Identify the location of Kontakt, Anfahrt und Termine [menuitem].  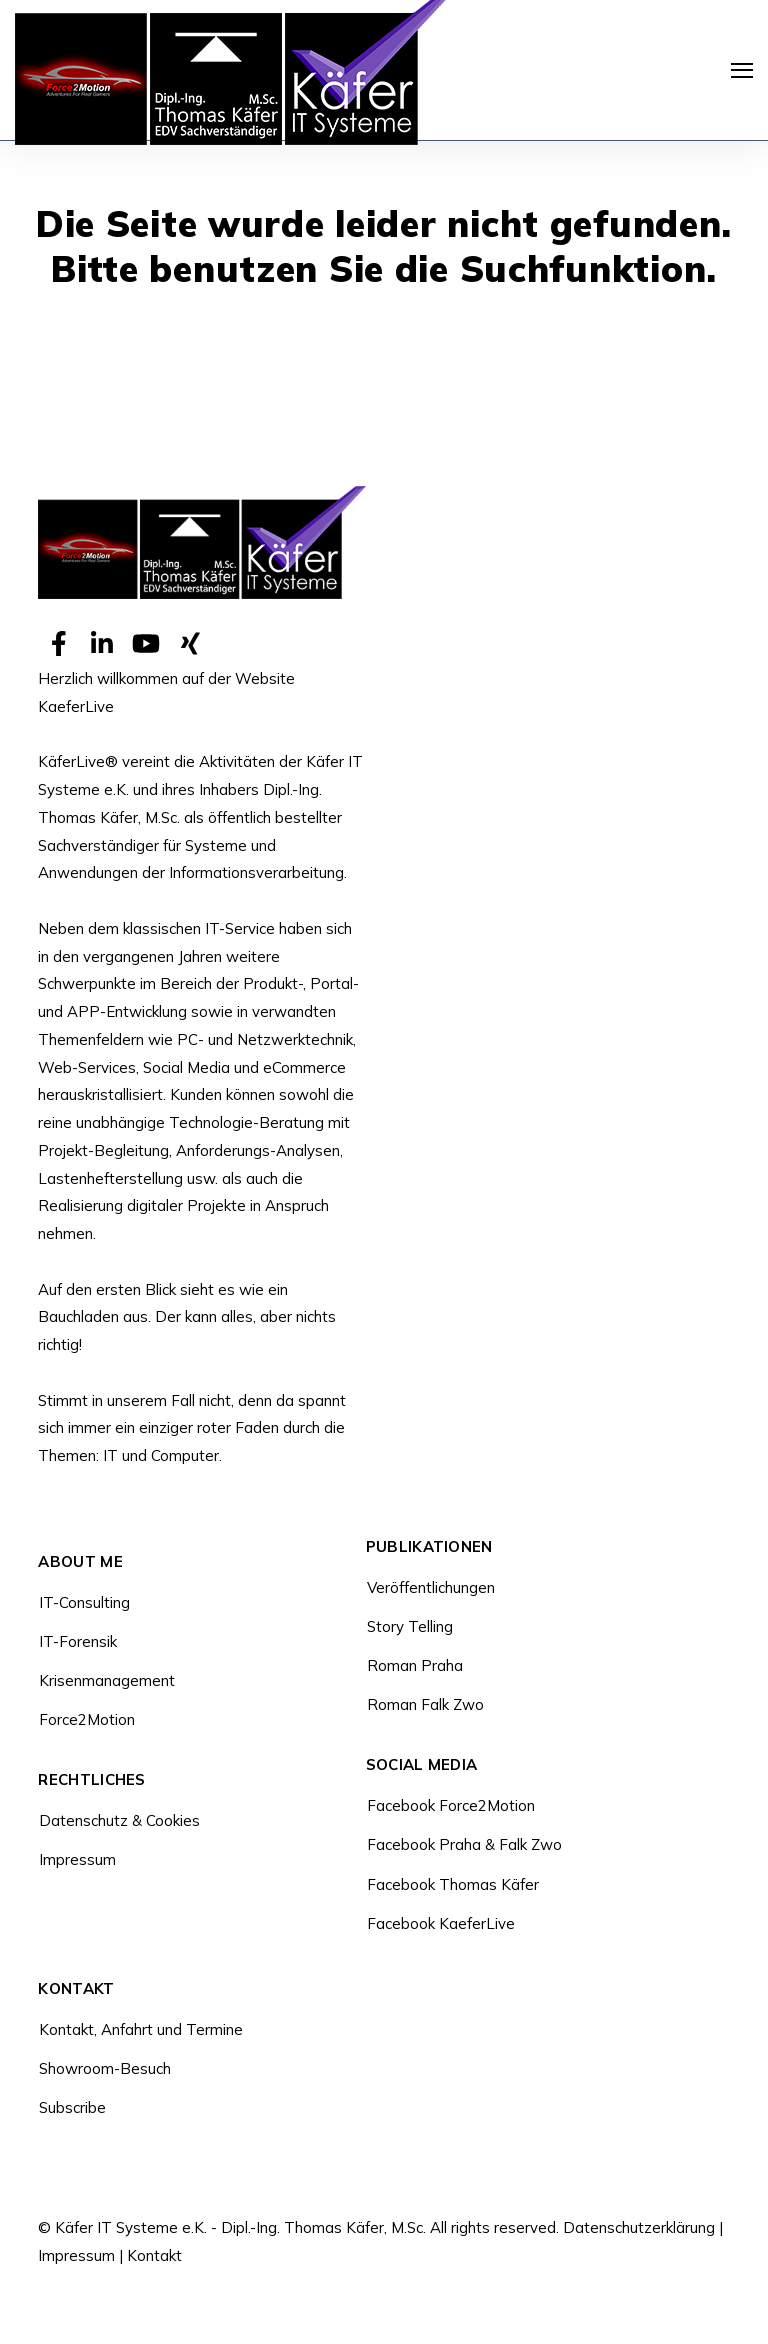
(141, 2029).